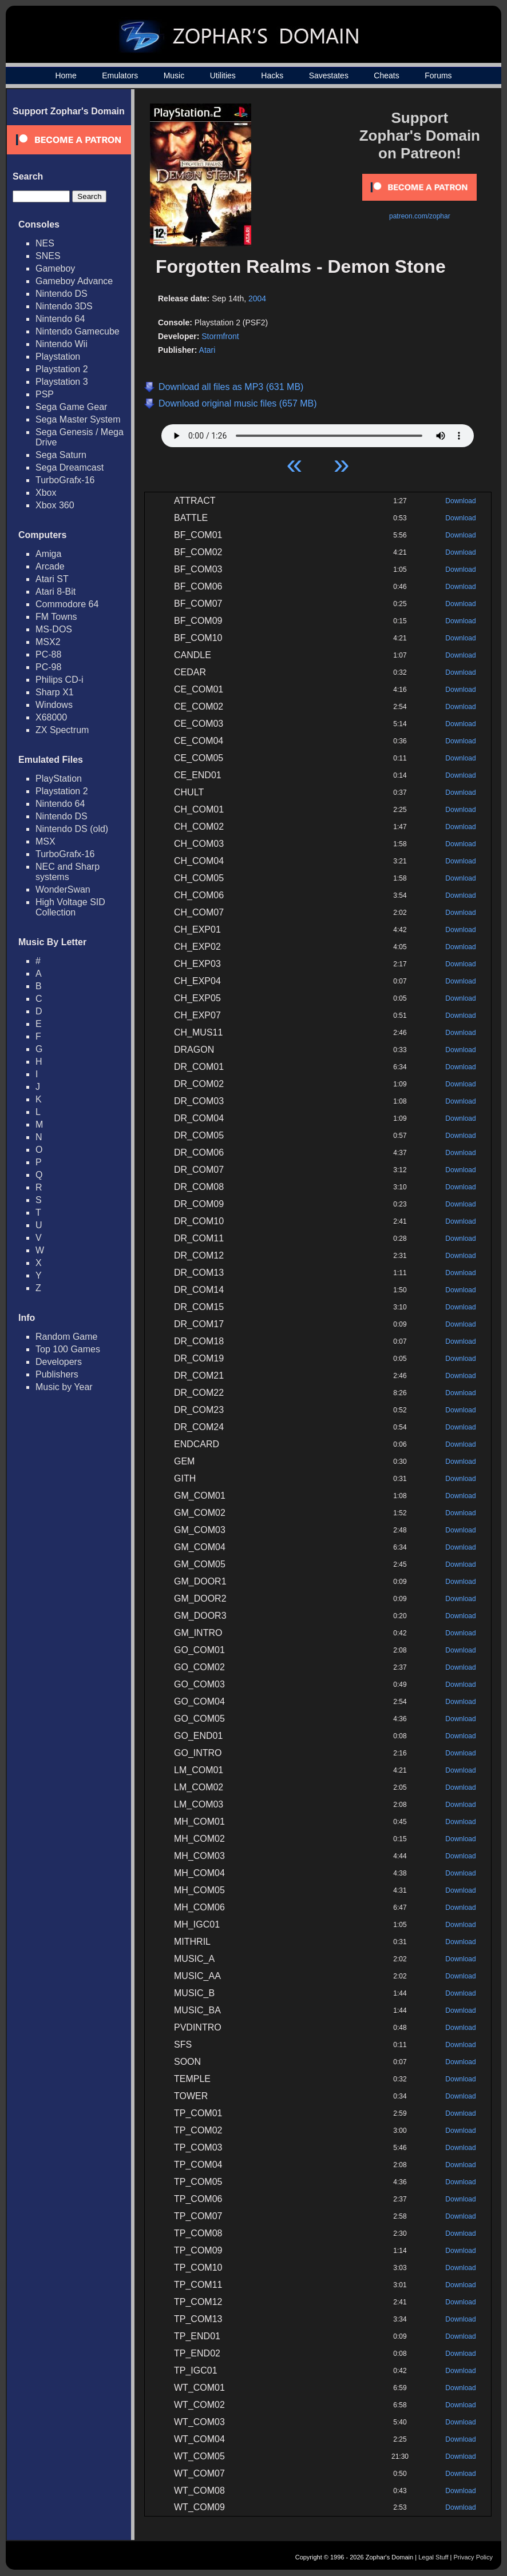  I want to click on Cheats, so click(386, 75).